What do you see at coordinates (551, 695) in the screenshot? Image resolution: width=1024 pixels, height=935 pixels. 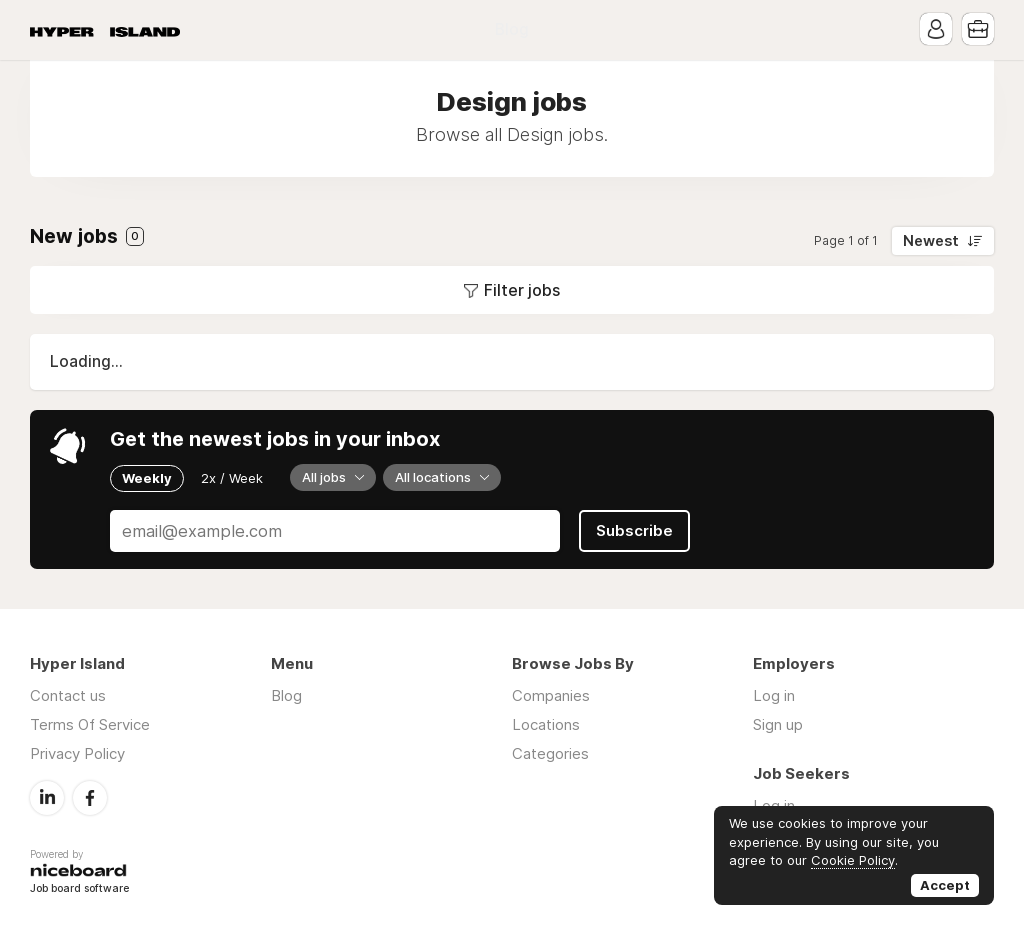 I see `Companies` at bounding box center [551, 695].